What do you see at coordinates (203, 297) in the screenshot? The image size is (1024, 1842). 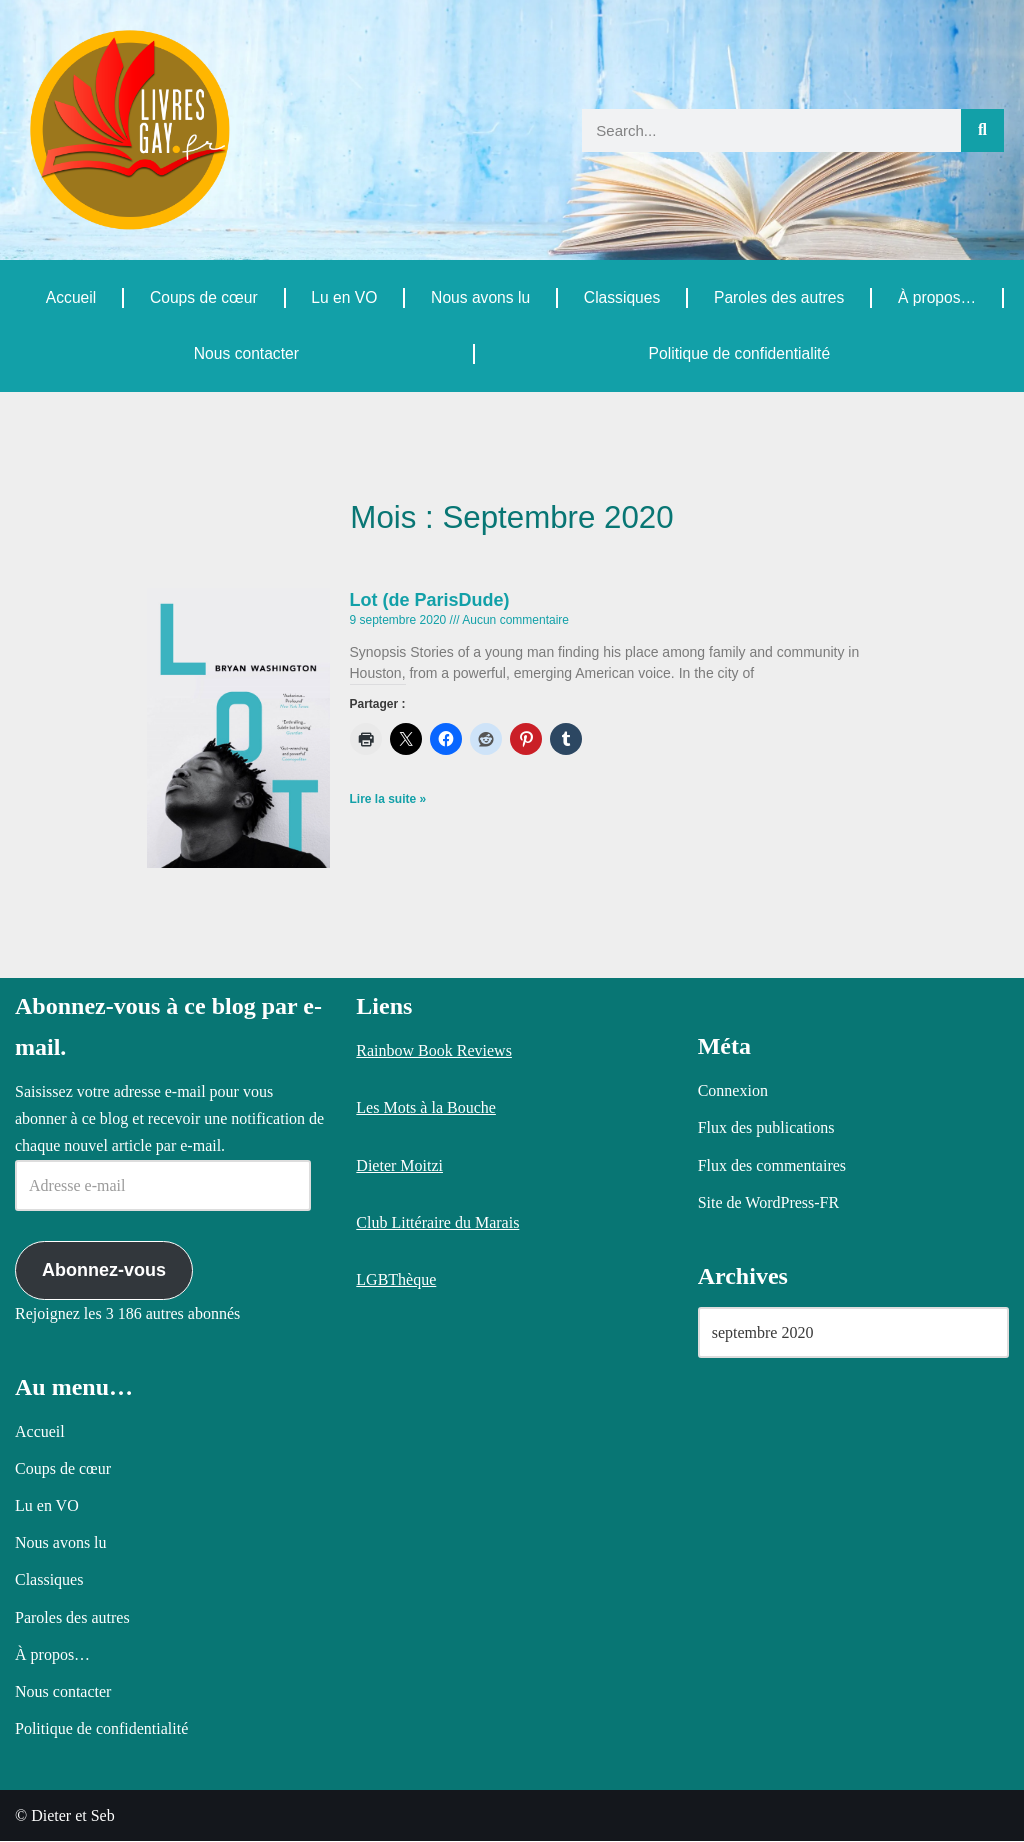 I see `Coups de cœur` at bounding box center [203, 297].